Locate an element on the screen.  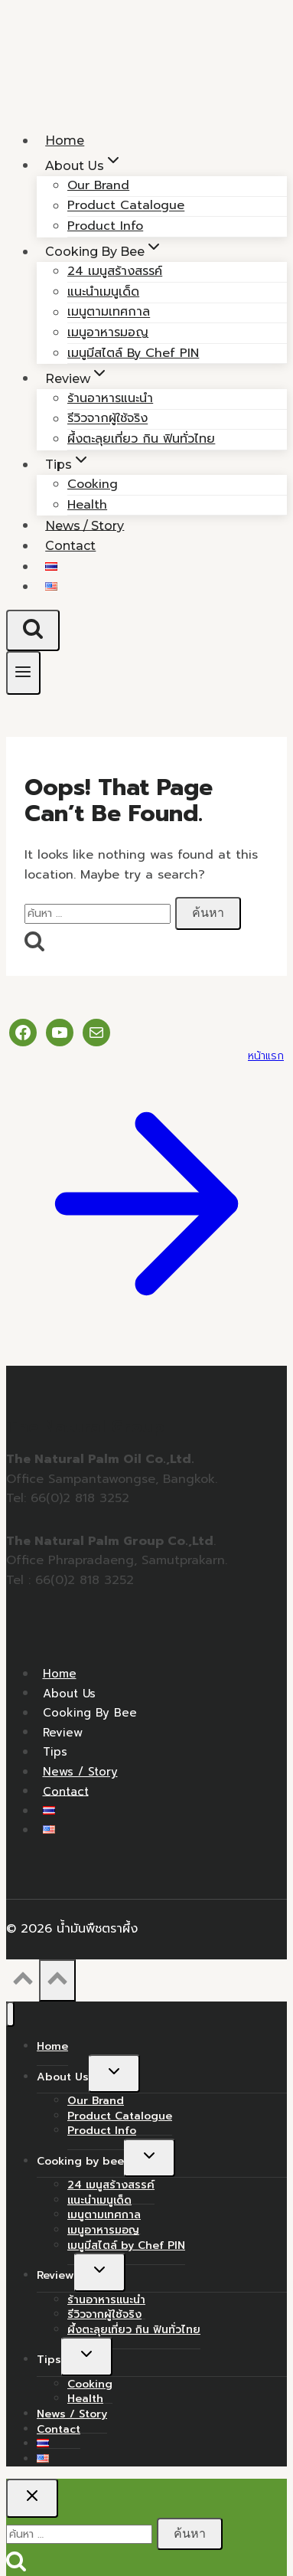
Contact is located at coordinates (70, 545).